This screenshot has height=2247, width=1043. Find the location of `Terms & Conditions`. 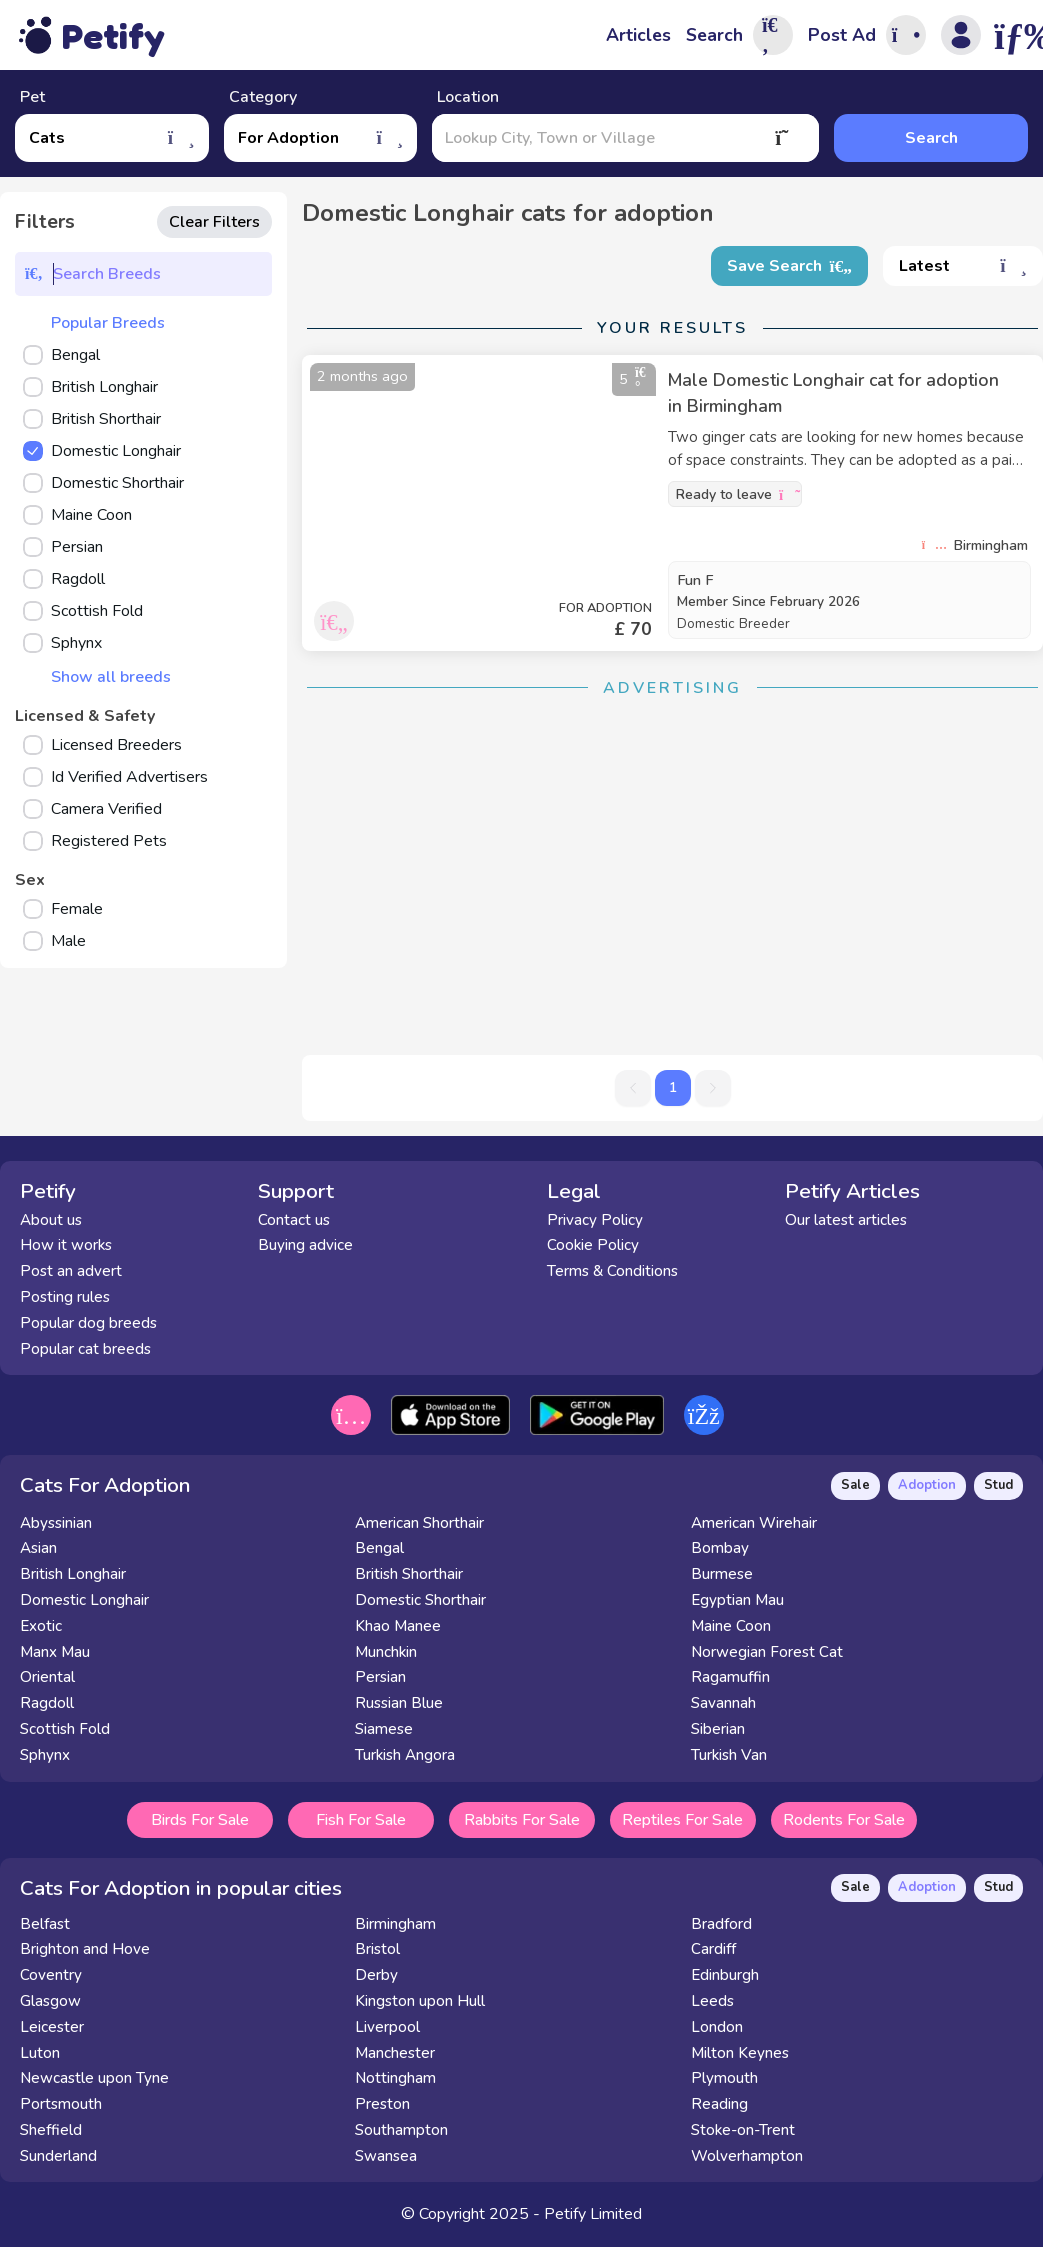

Terms & Conditions is located at coordinates (612, 1271).